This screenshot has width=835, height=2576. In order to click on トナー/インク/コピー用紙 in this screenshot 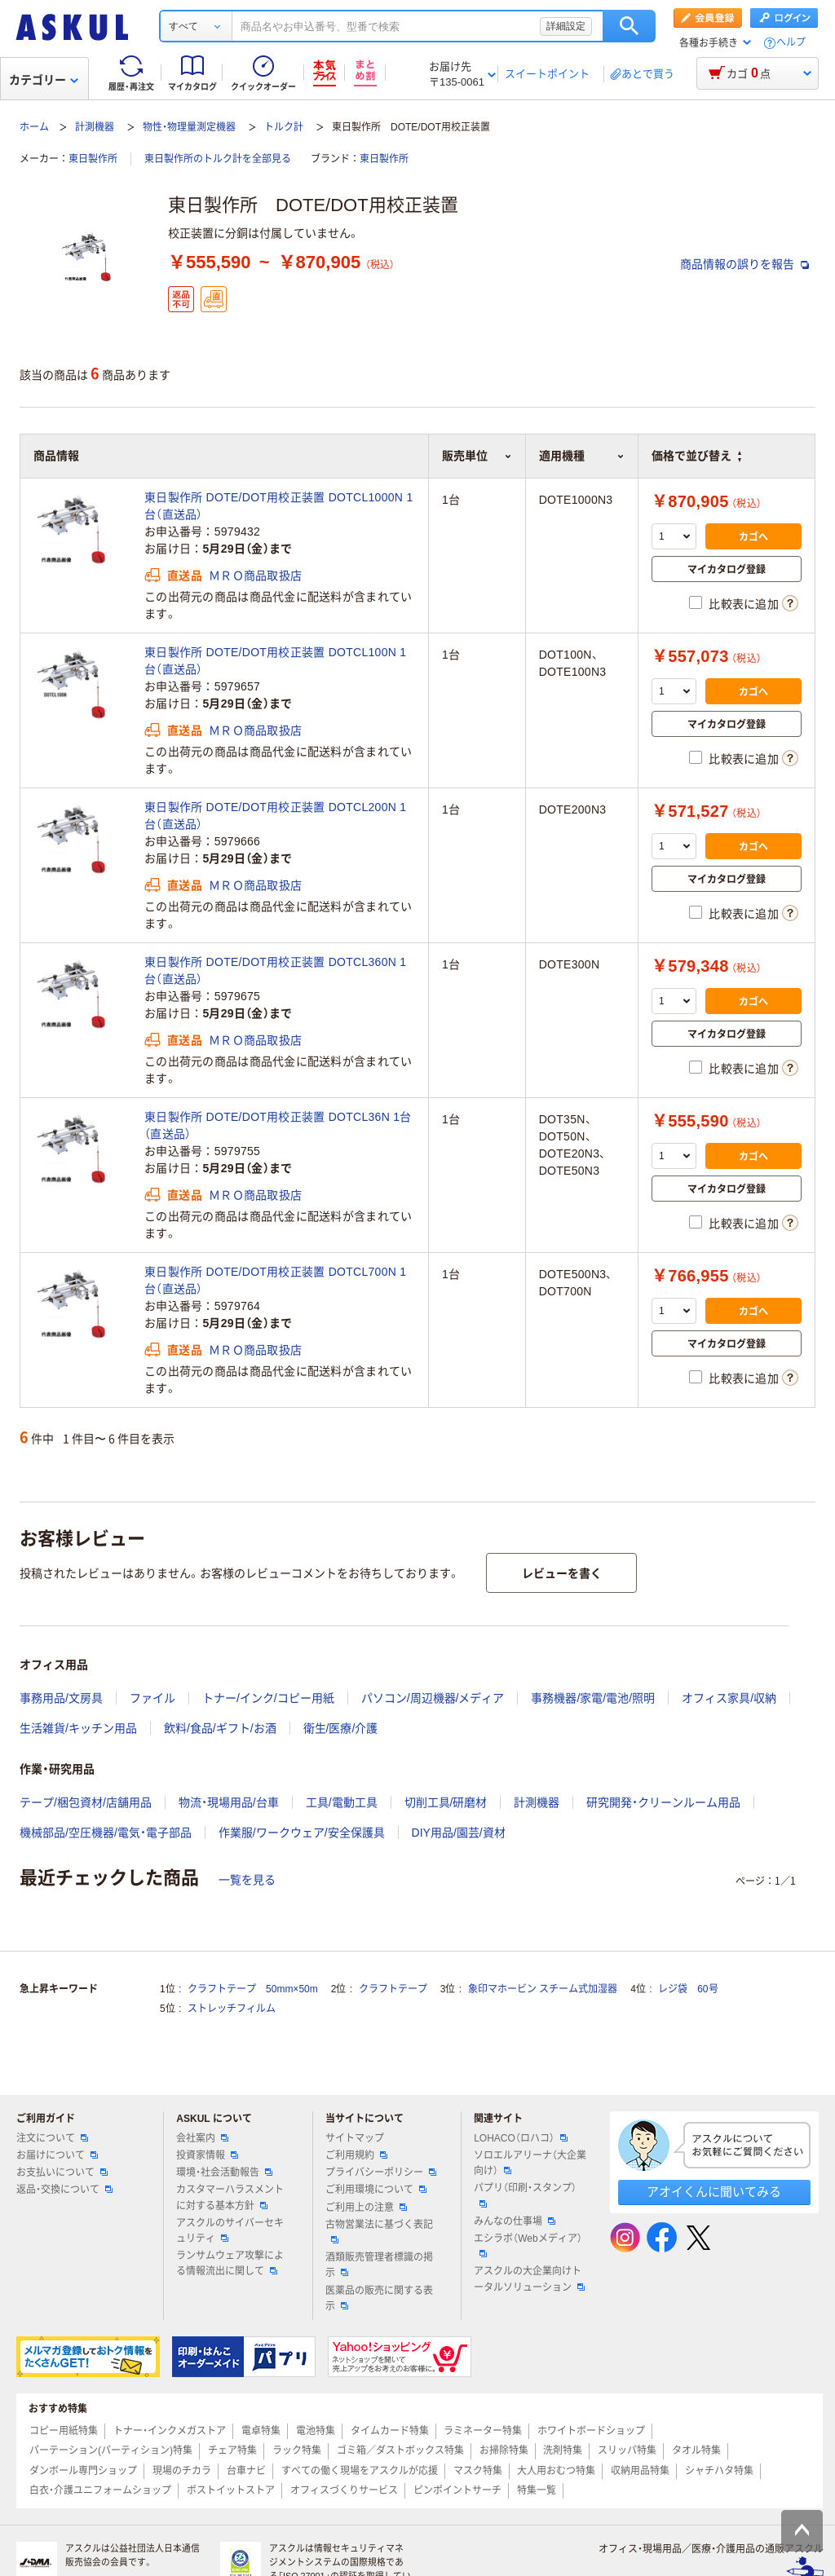, I will do `click(268, 1698)`.